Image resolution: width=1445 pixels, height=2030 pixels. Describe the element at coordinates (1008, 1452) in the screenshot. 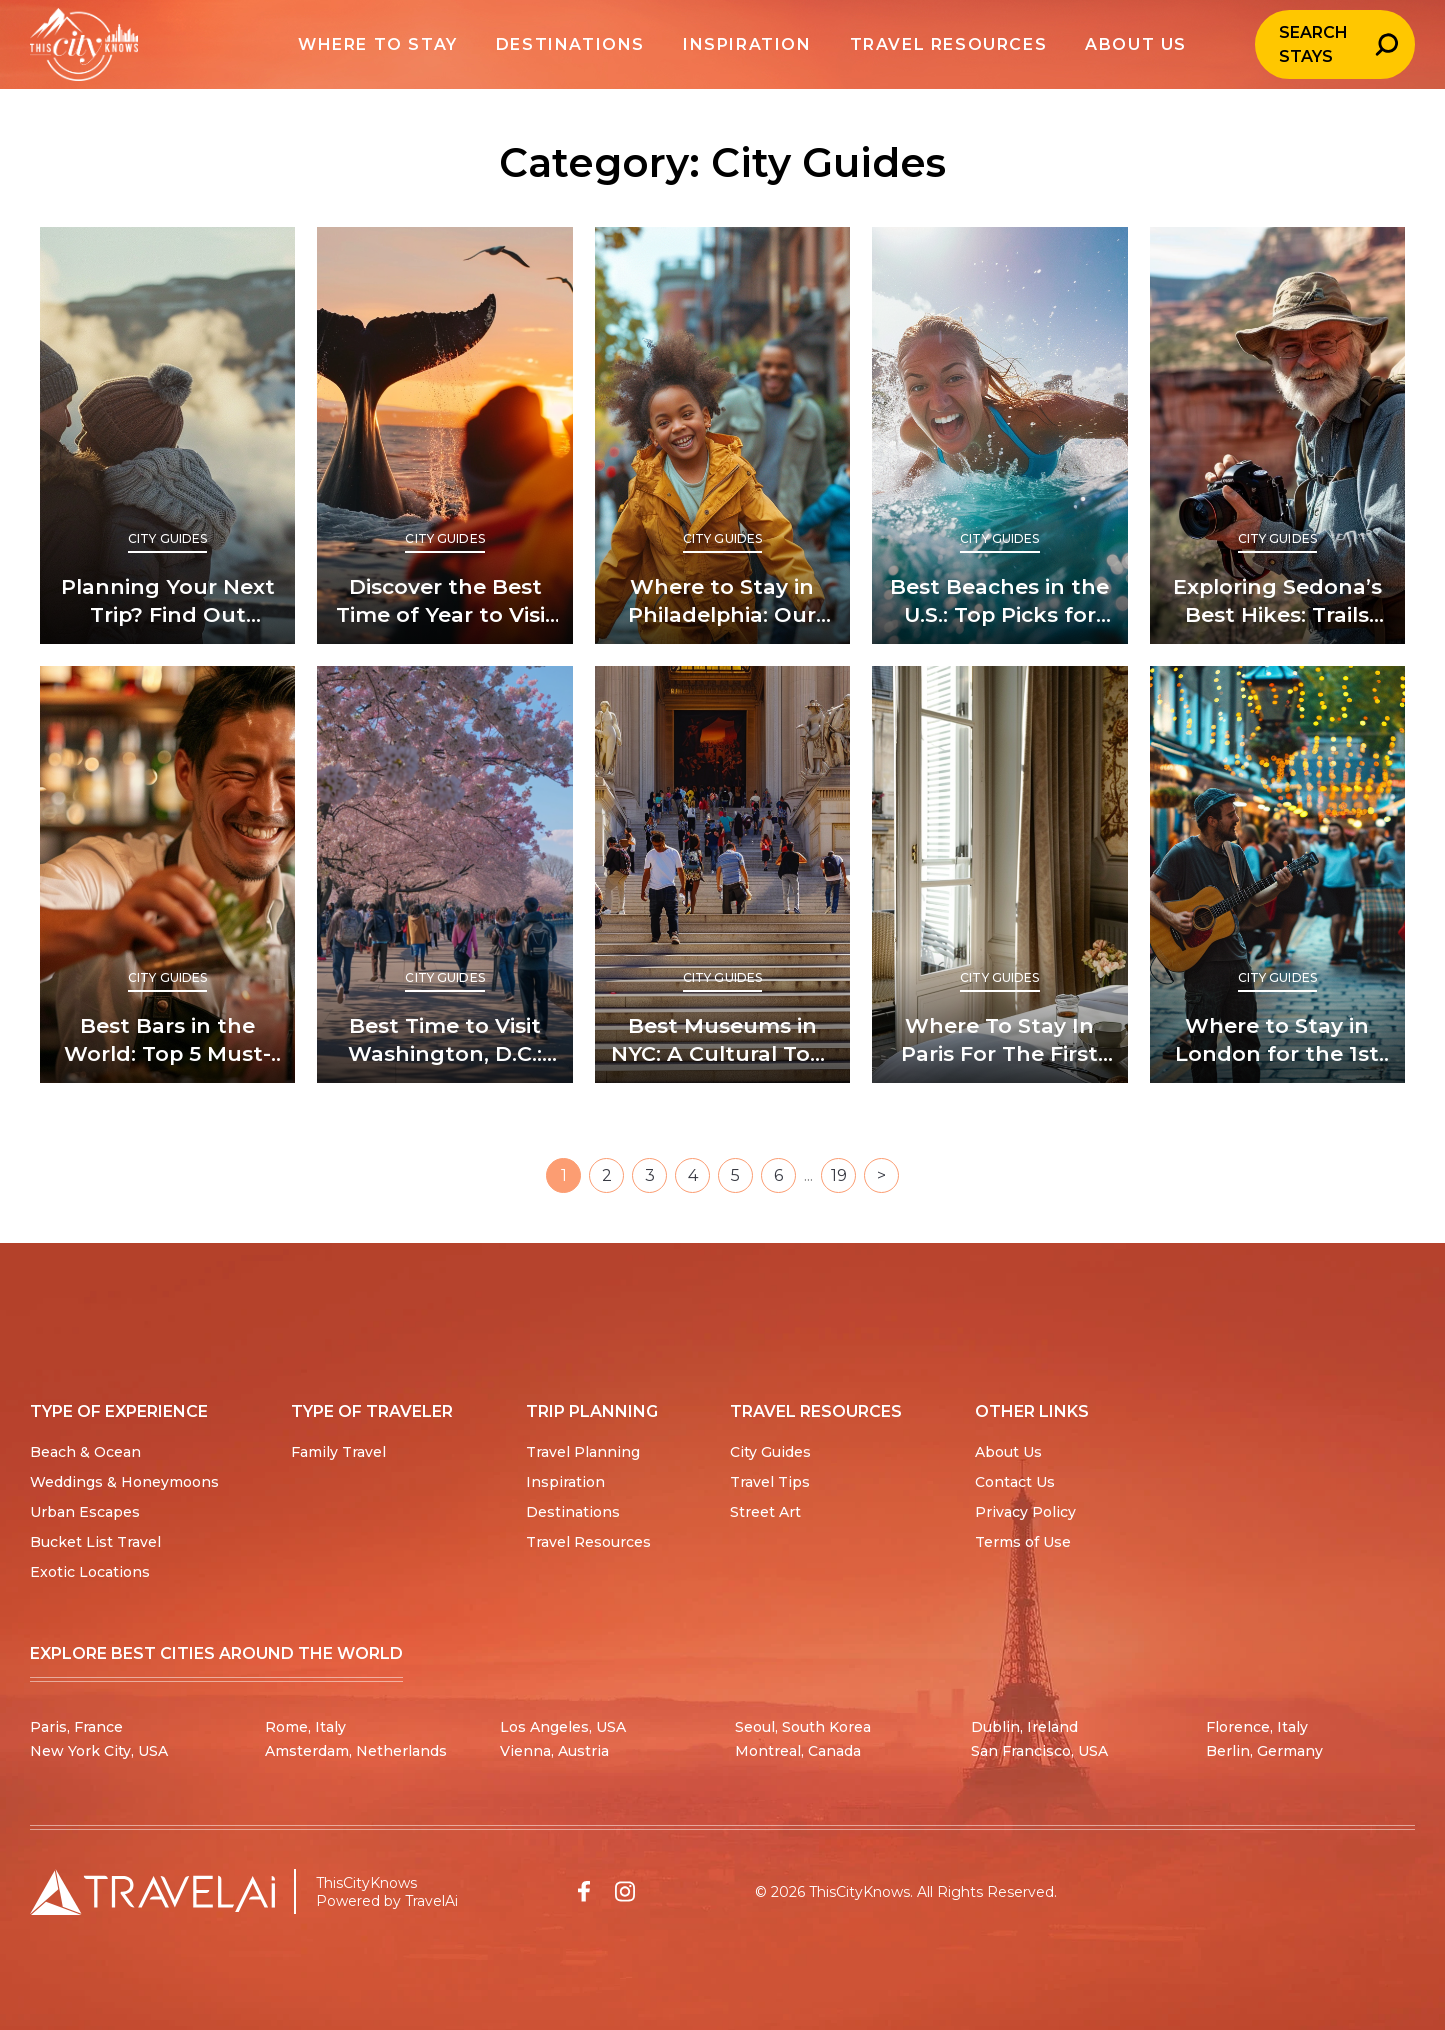

I see `About Us` at that location.